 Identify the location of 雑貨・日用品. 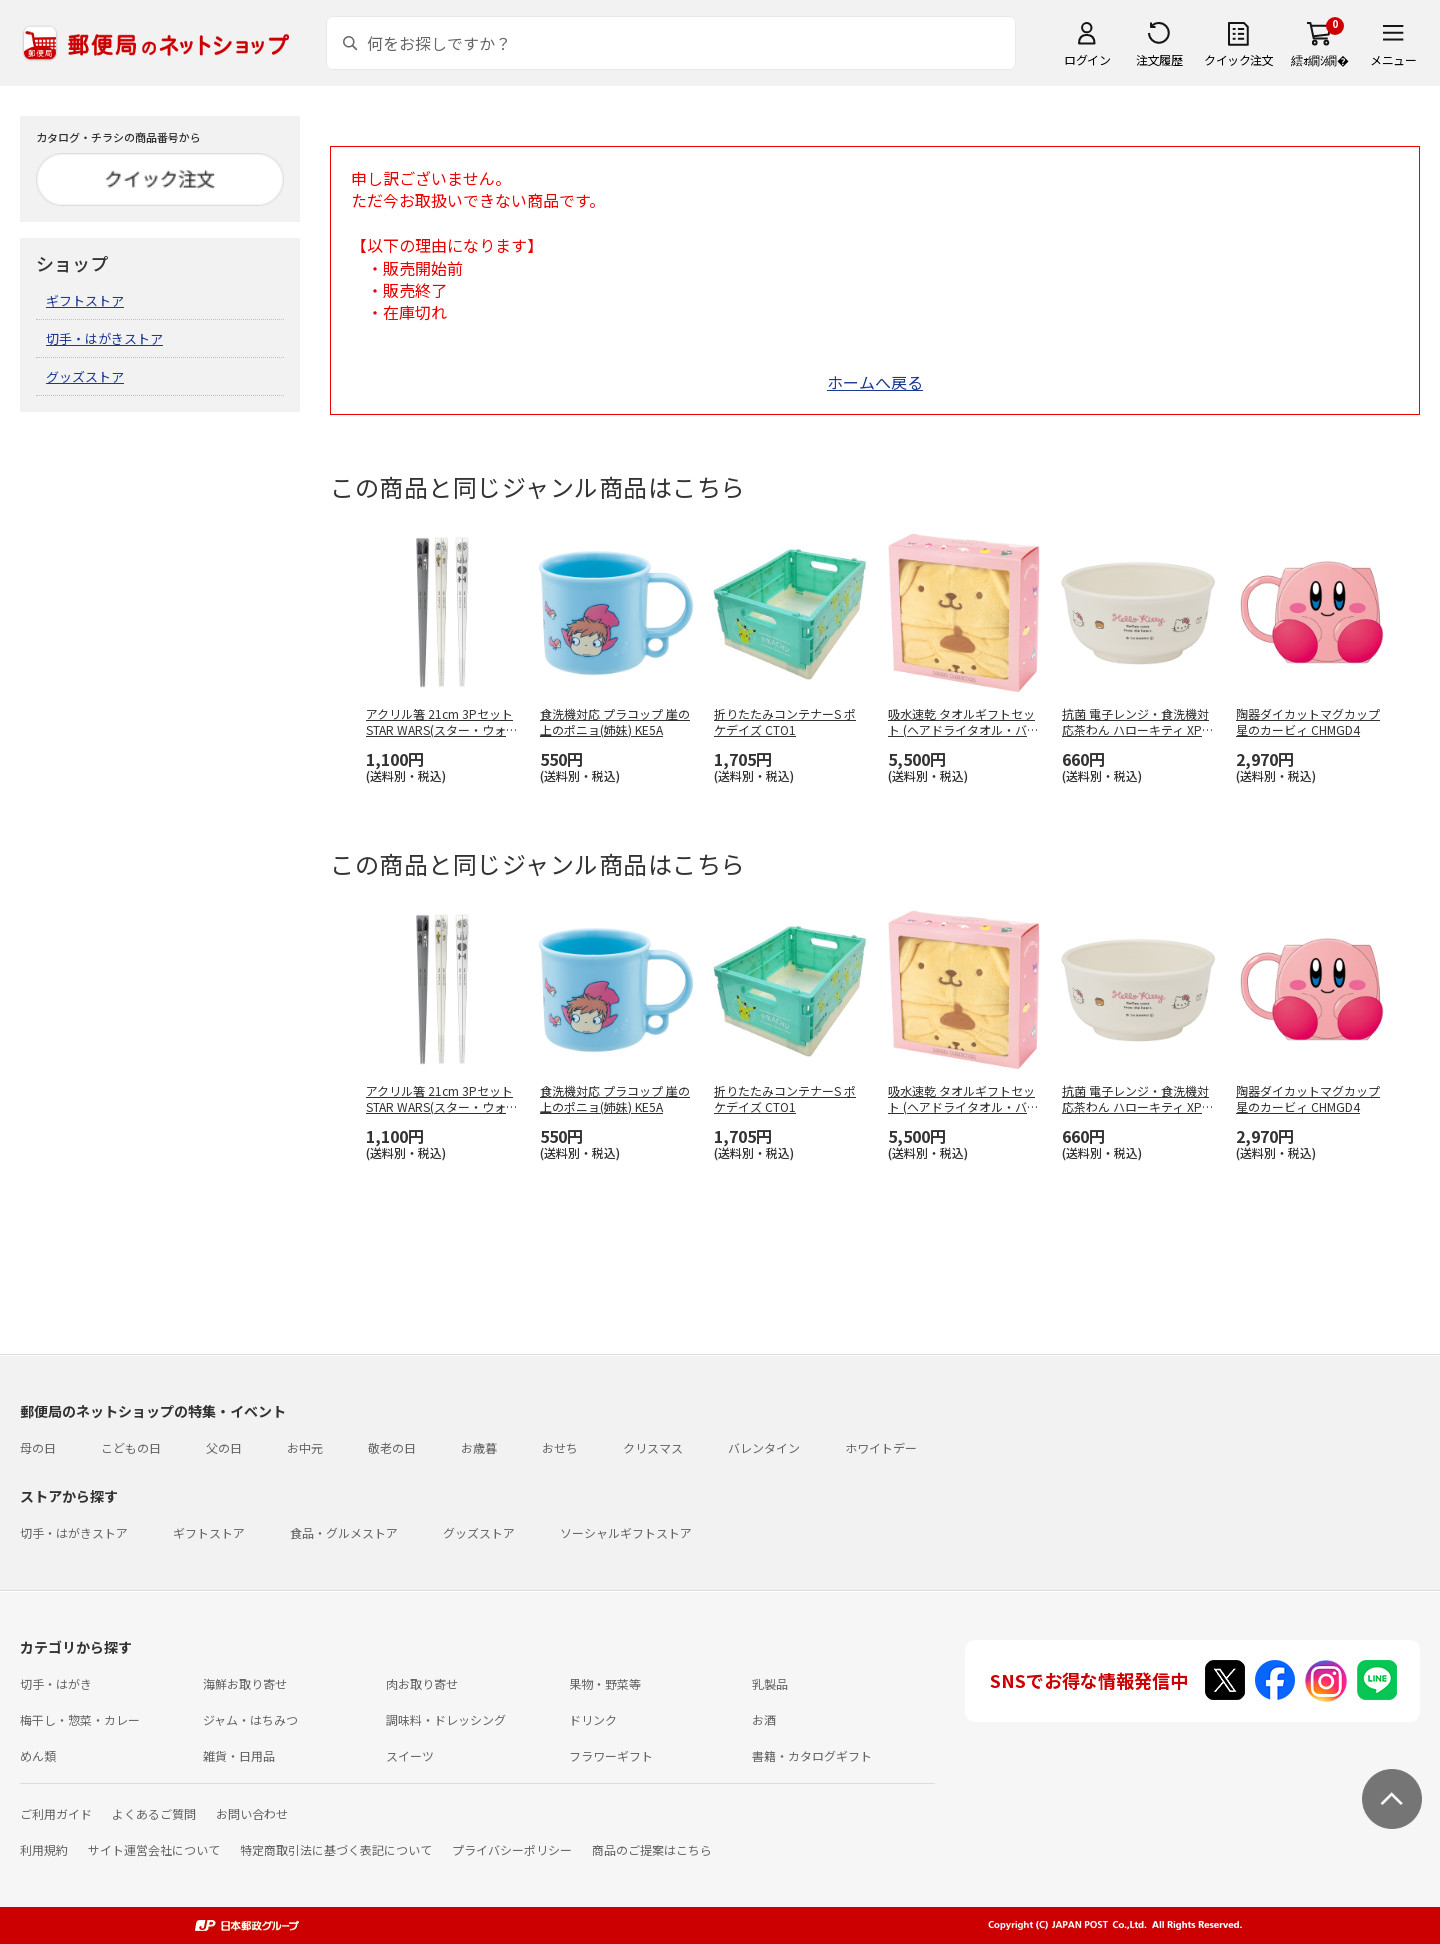
(239, 1755).